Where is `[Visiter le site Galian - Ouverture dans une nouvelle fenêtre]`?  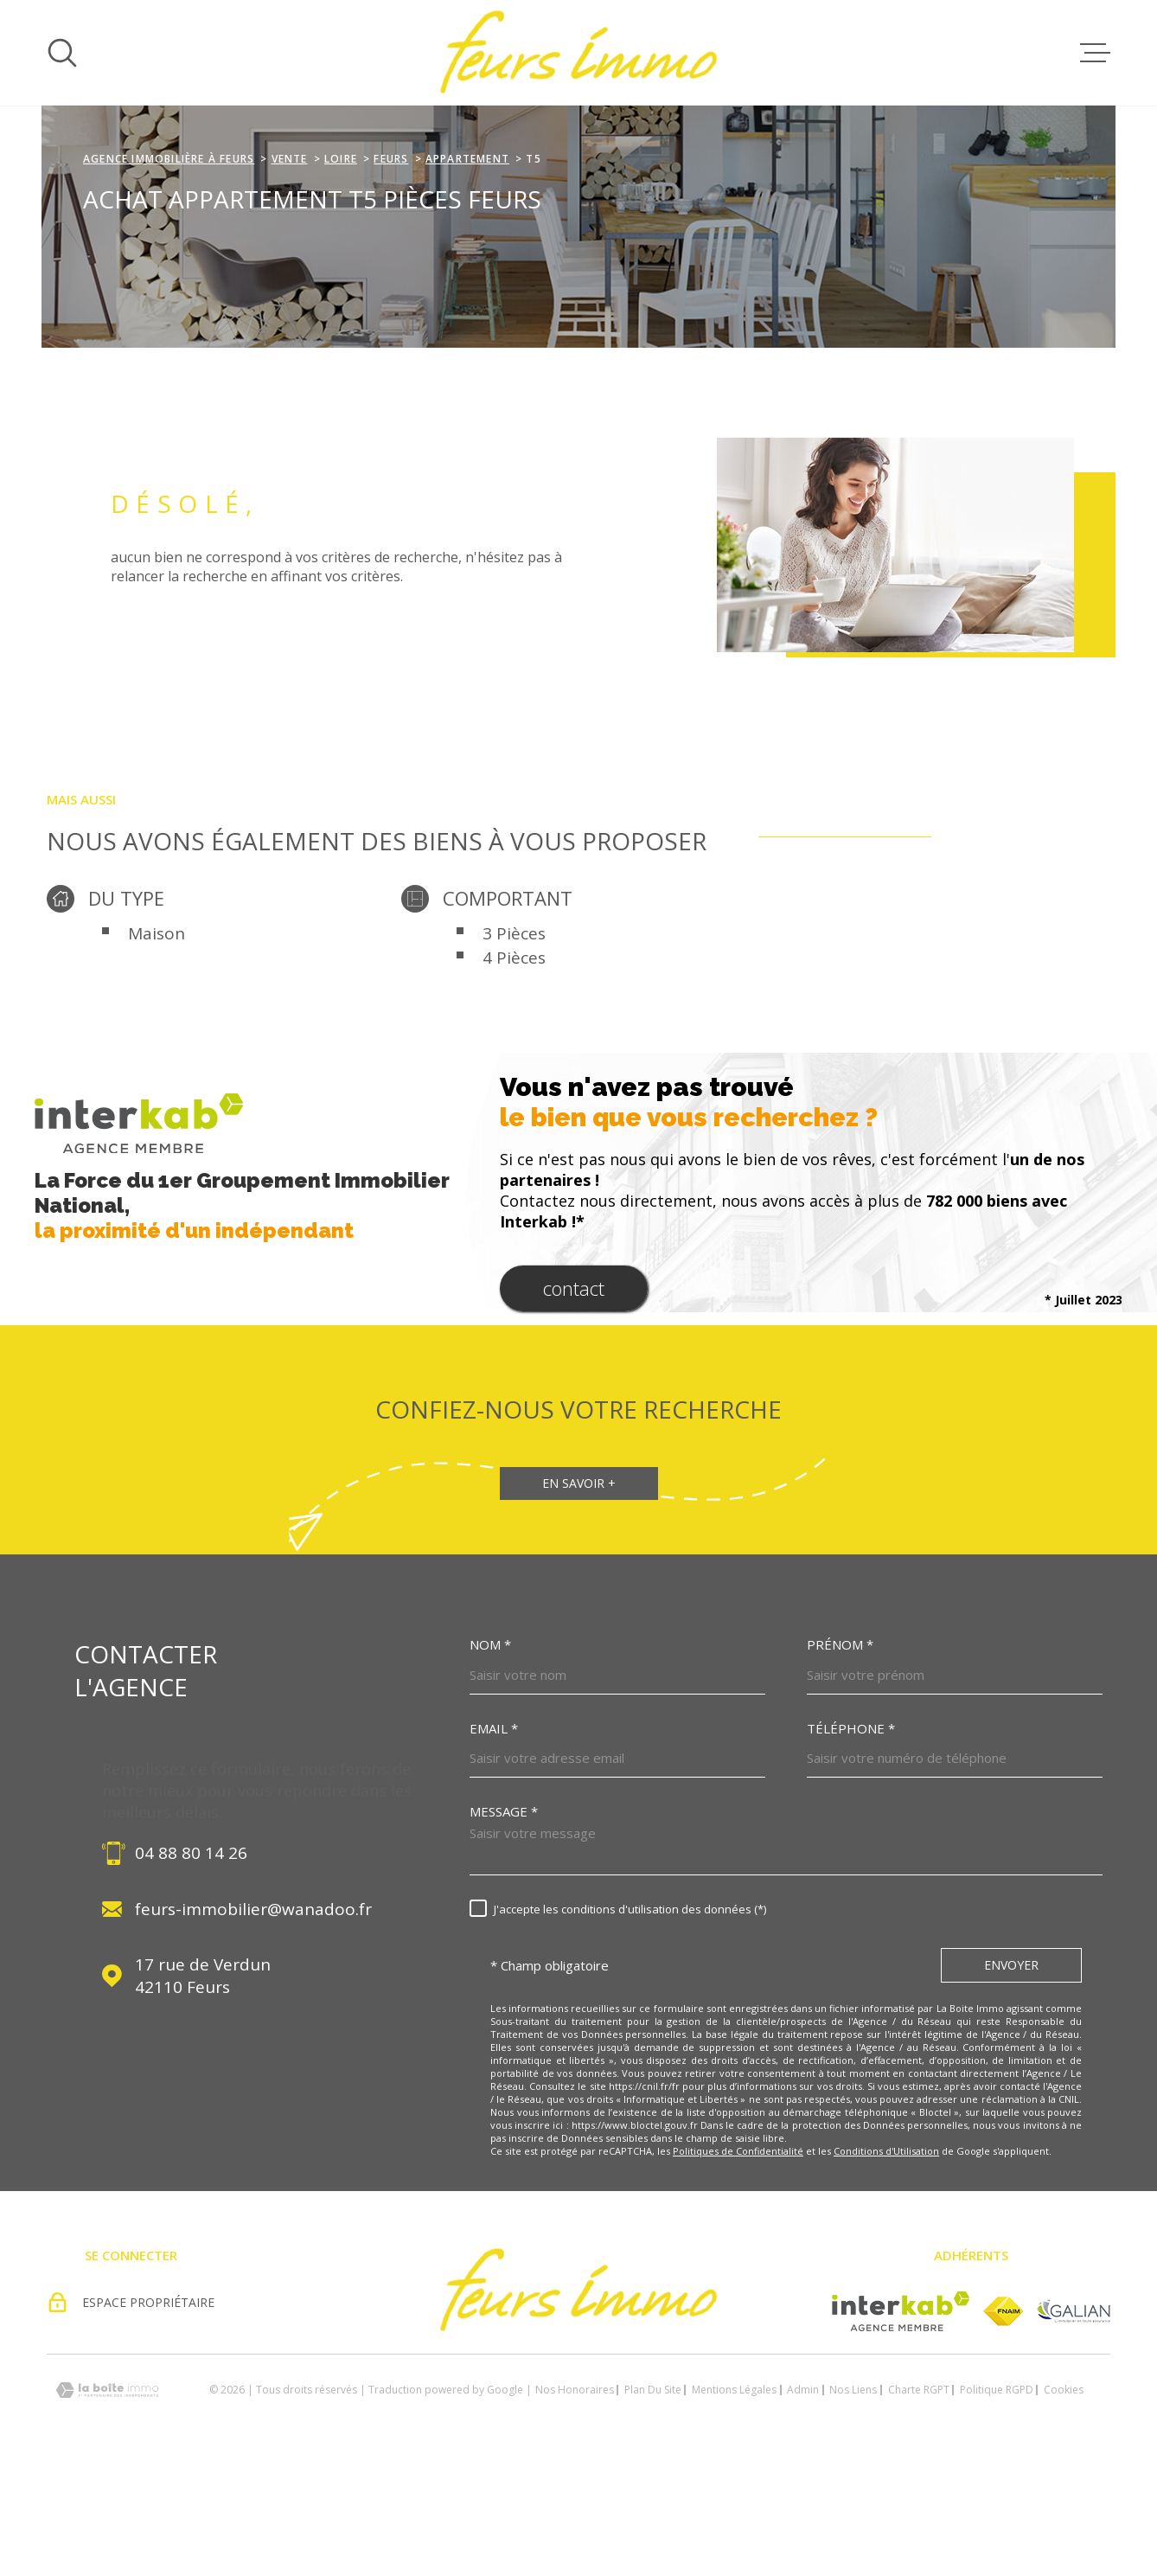 [Visiter le site Galian - Ouverture dans une nouvelle fenêtre] is located at coordinates (1073, 2420).